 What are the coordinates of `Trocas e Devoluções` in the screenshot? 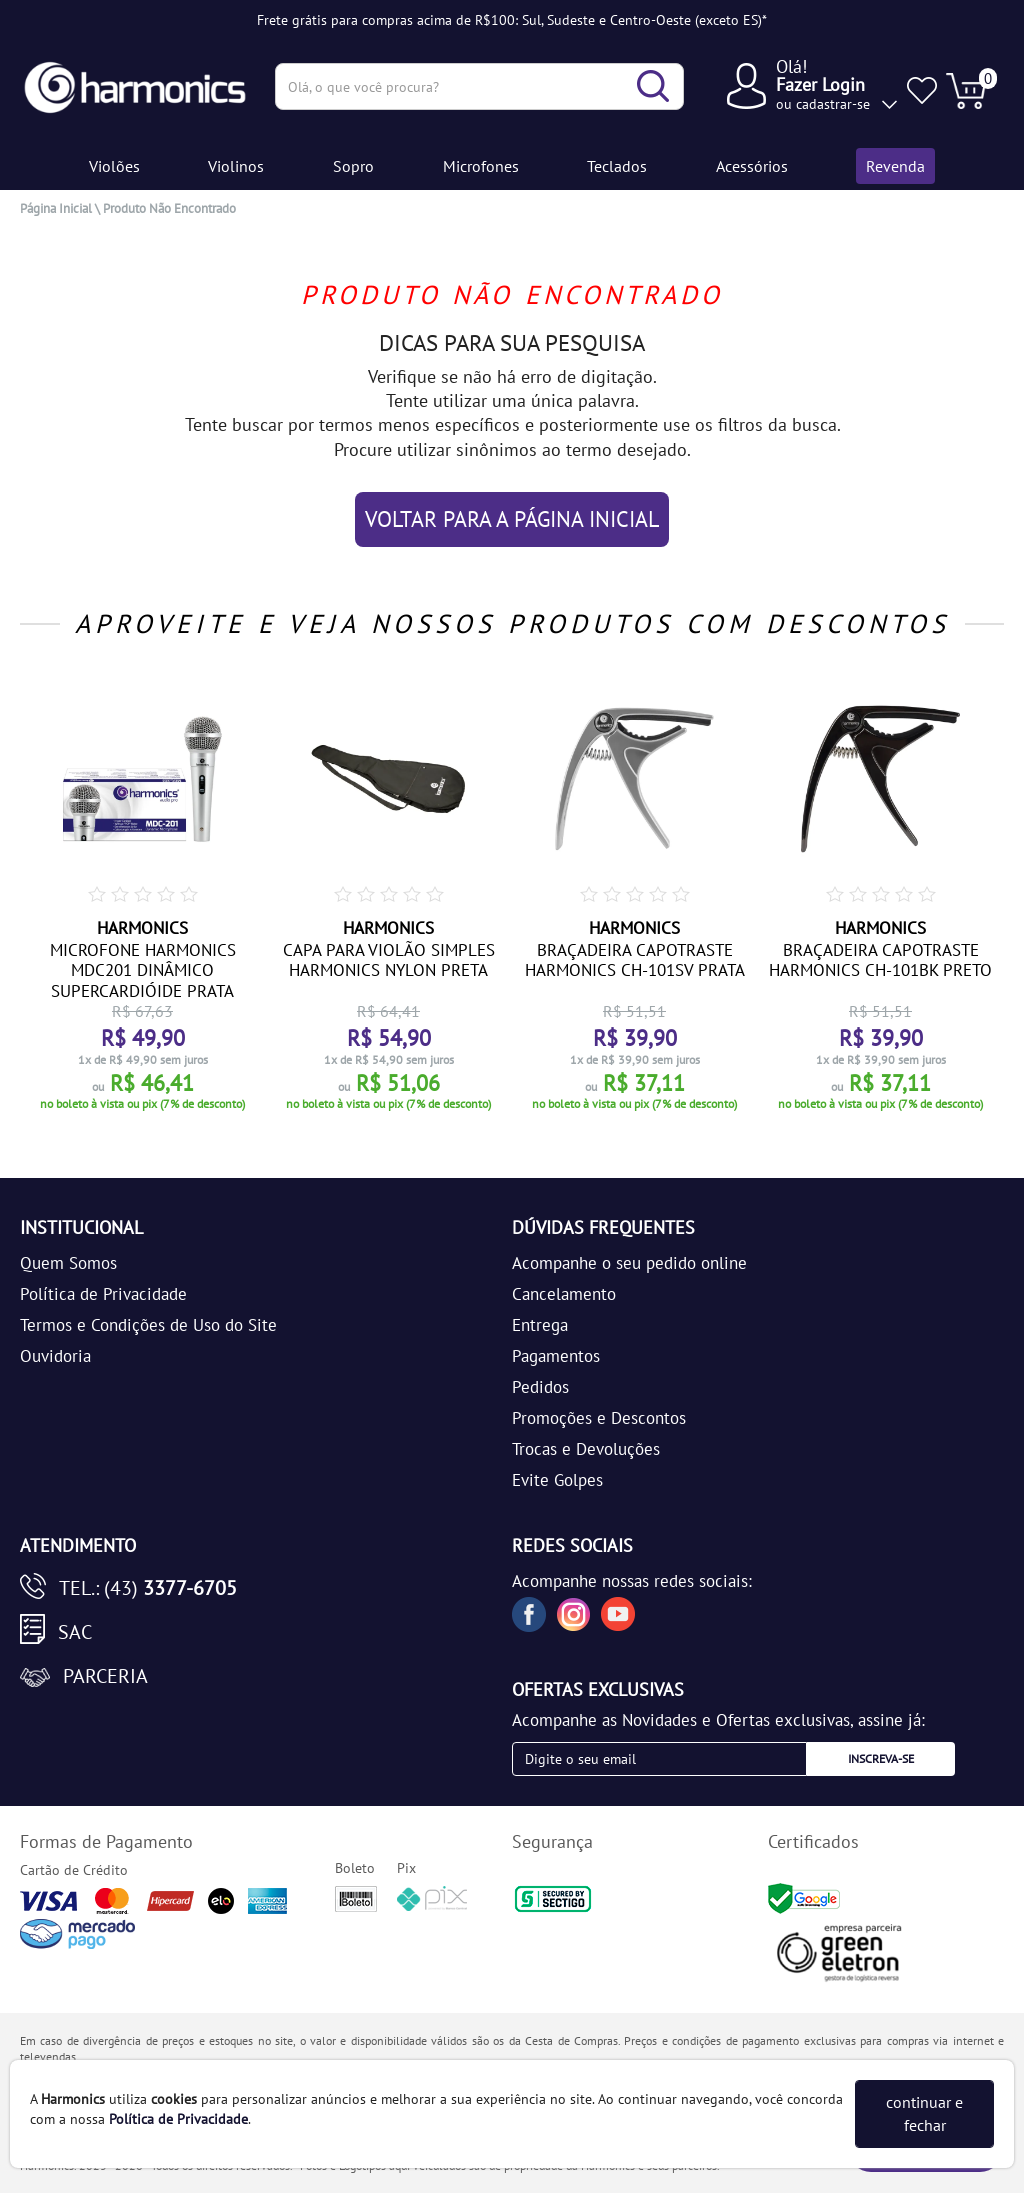 It's located at (586, 1449).